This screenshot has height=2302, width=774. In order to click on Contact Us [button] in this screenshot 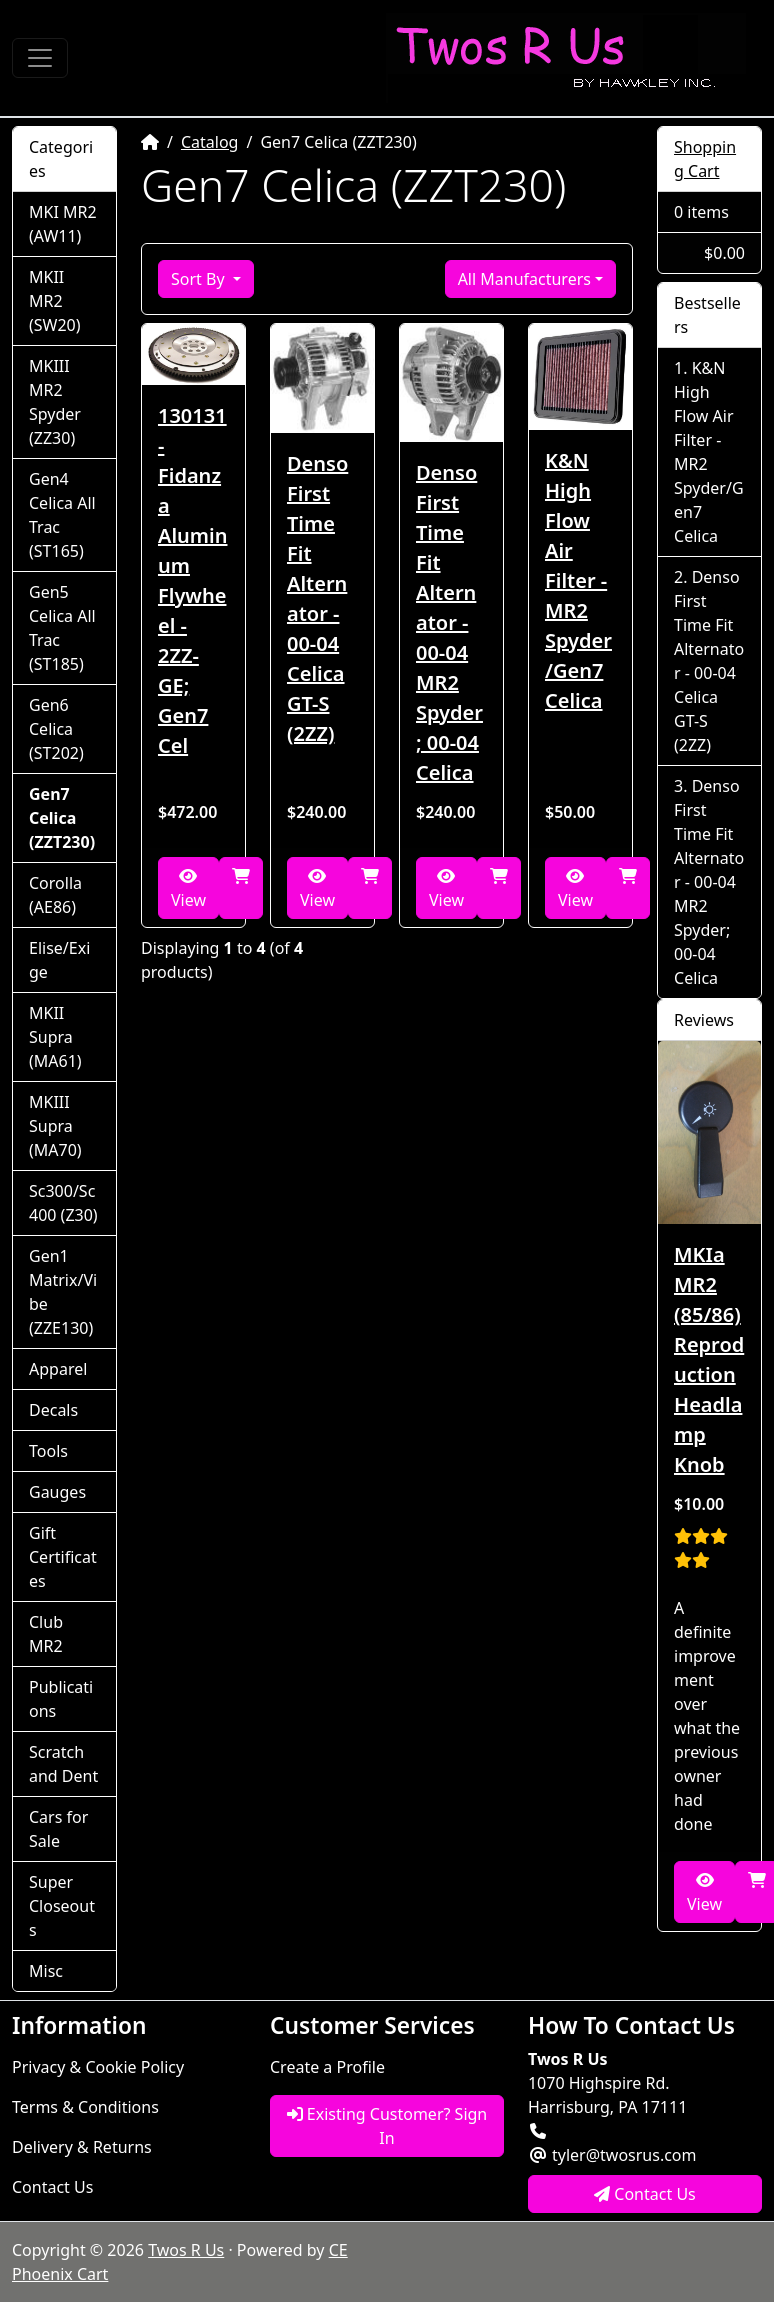, I will do `click(645, 2194)`.